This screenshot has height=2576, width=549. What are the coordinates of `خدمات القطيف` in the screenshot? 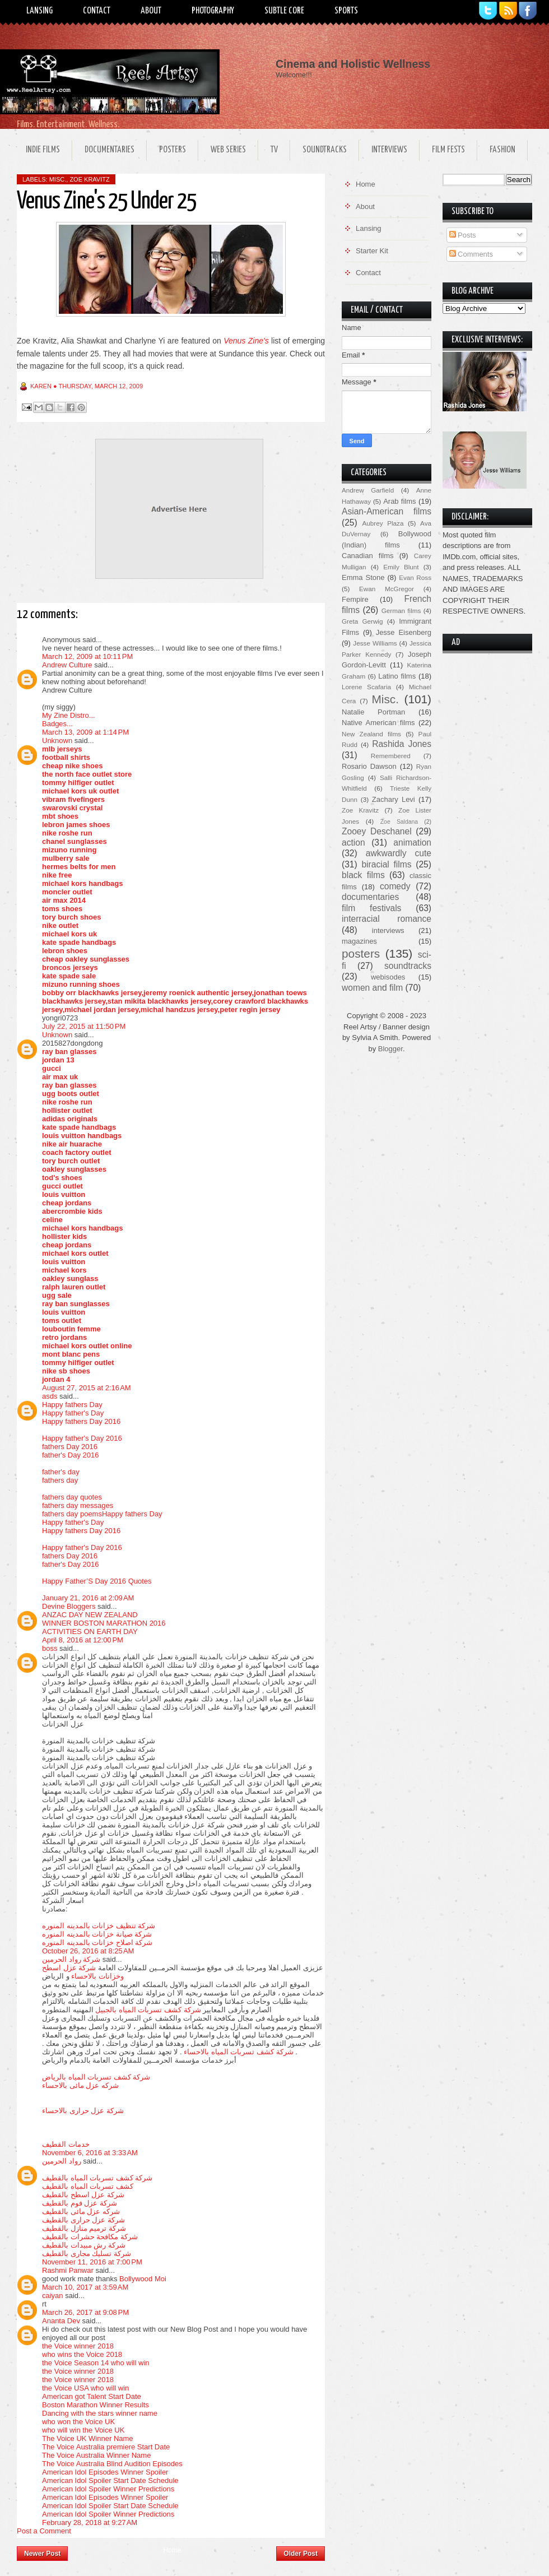 It's located at (66, 2144).